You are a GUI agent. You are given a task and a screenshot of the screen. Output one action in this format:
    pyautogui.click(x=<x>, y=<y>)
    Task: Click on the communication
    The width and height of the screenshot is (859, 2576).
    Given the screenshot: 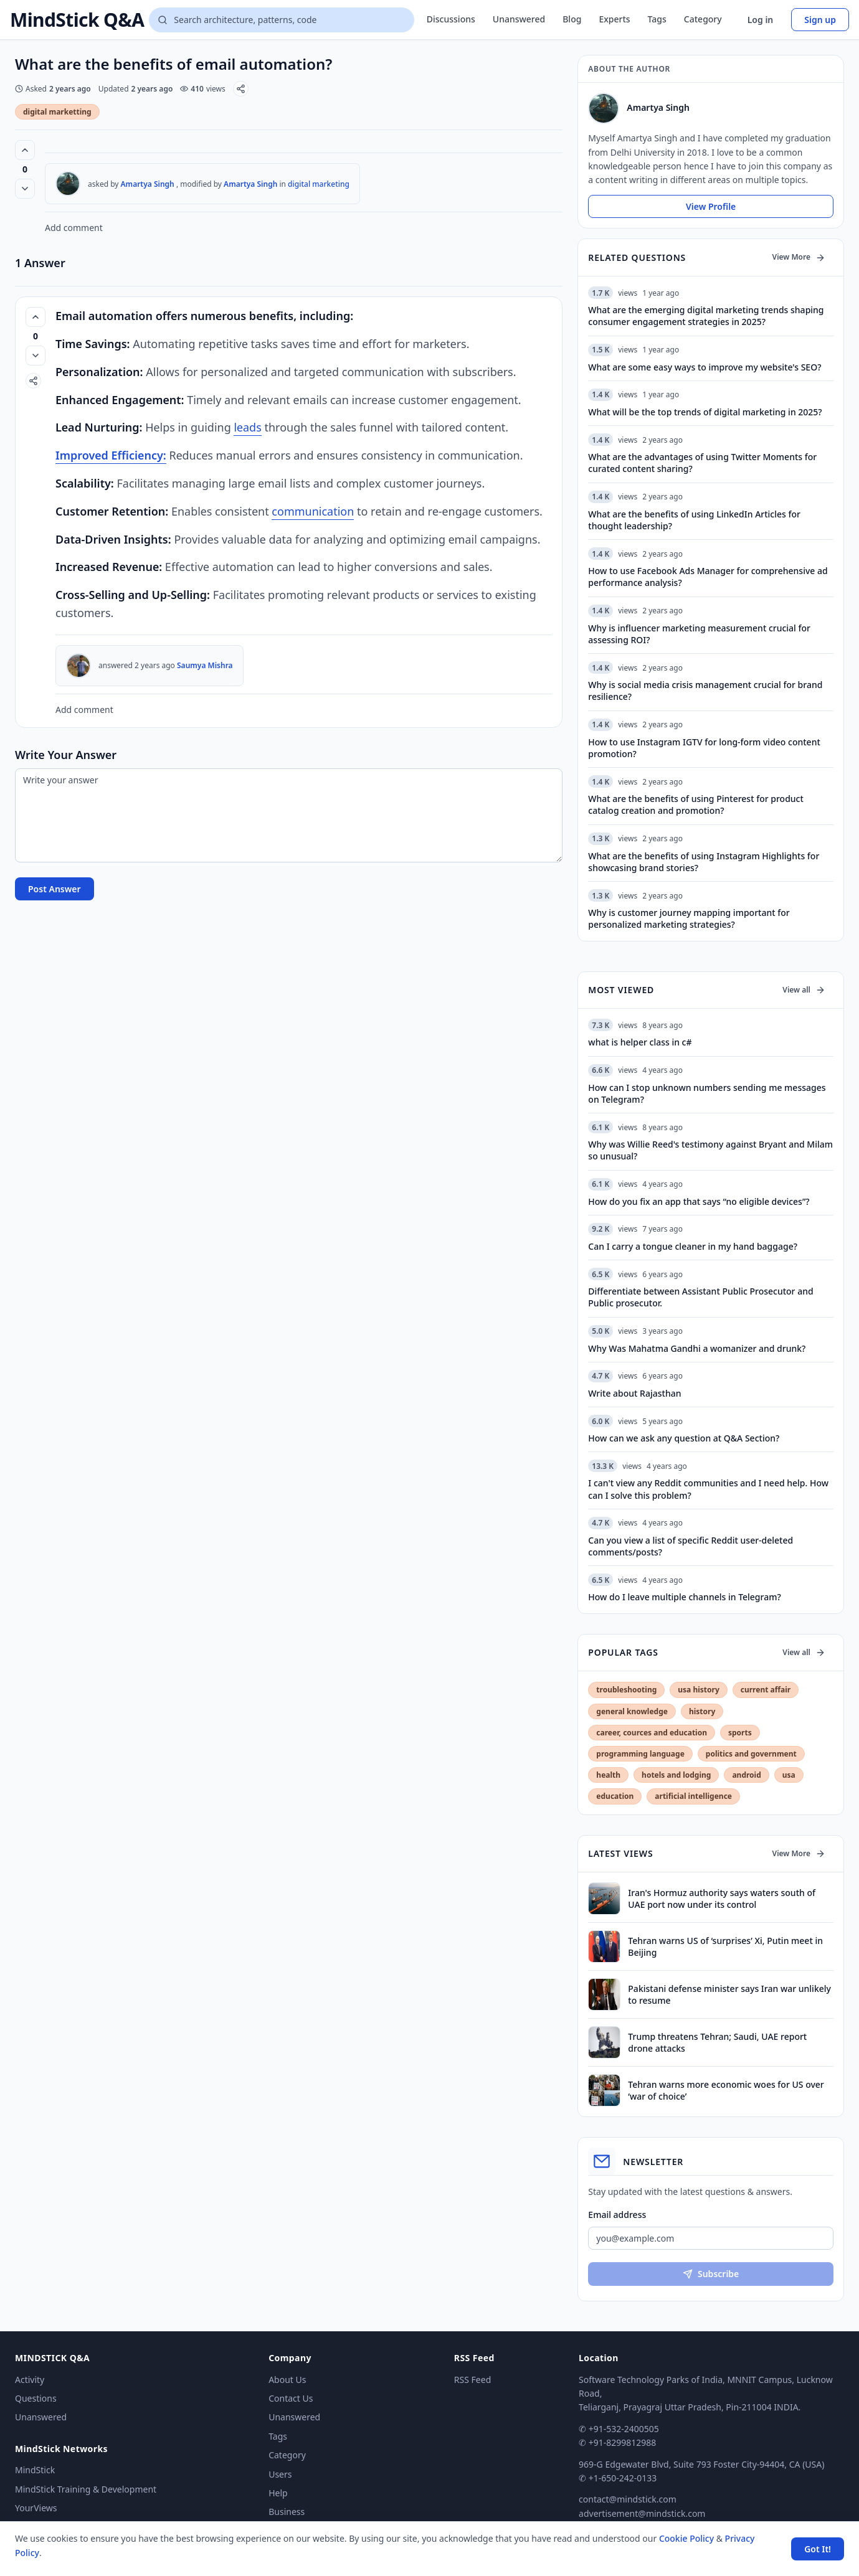 What is the action you would take?
    pyautogui.click(x=313, y=511)
    